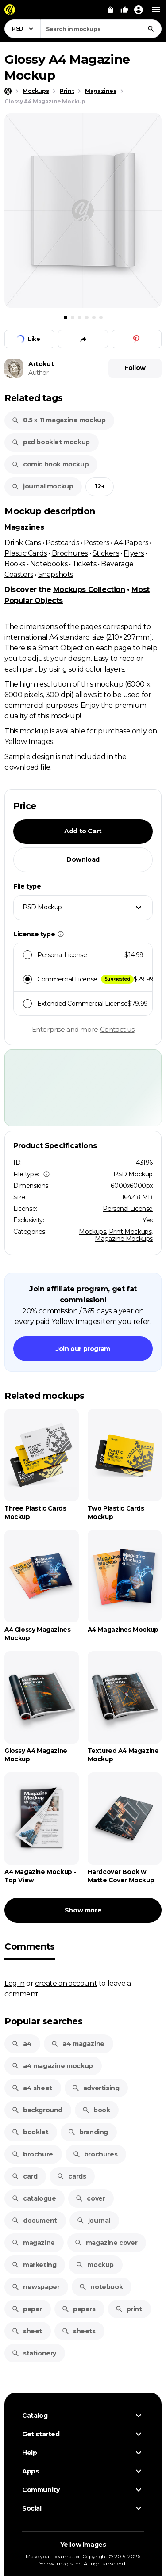 The height and width of the screenshot is (2576, 166). Describe the element at coordinates (71, 2176) in the screenshot. I see `cards` at that location.